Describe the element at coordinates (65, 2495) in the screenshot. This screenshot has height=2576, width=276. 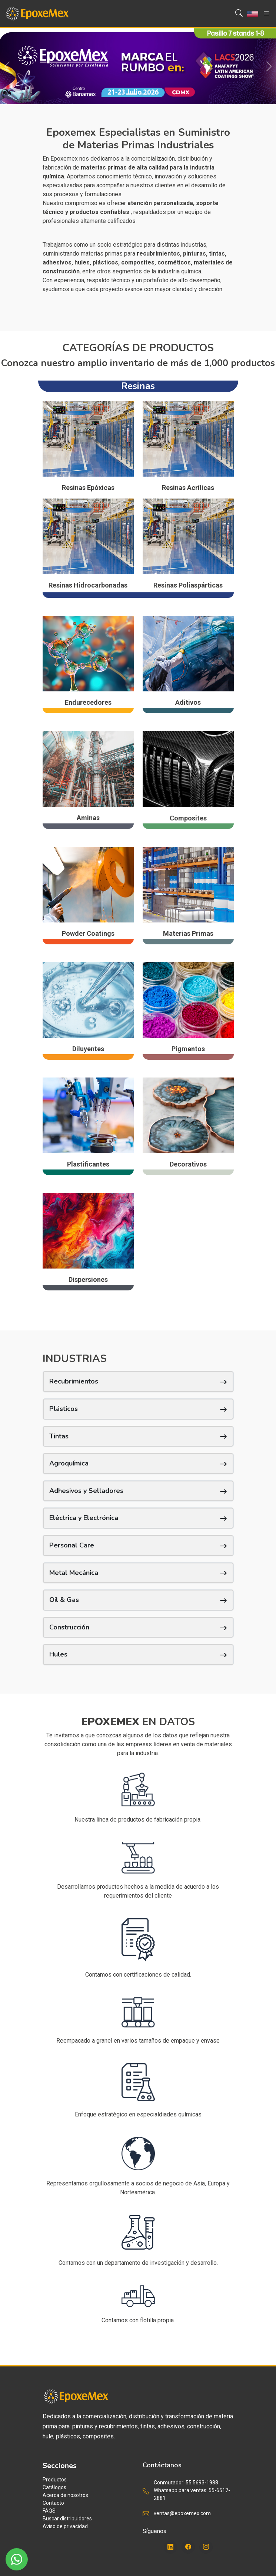
I see `Acerca de nosotros` at that location.